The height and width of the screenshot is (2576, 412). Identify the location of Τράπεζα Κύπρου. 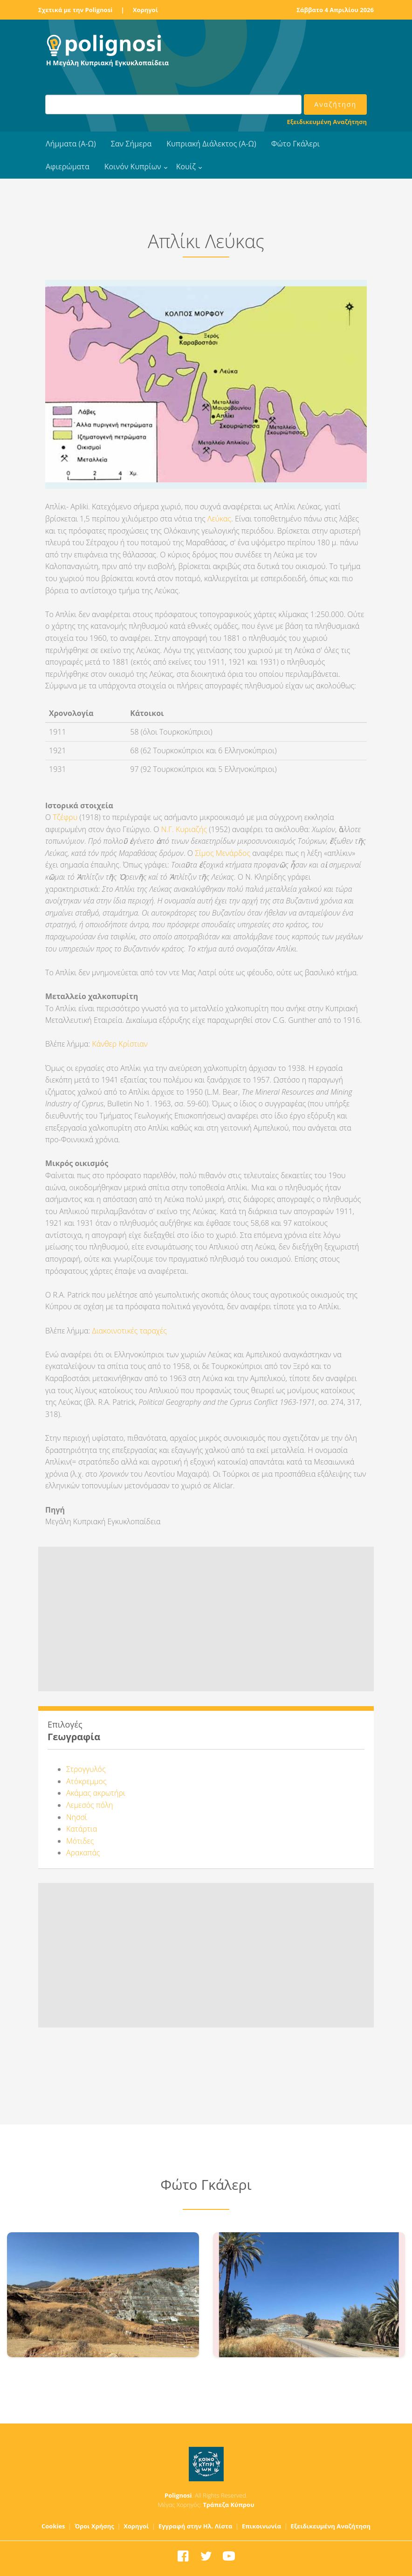
(228, 2504).